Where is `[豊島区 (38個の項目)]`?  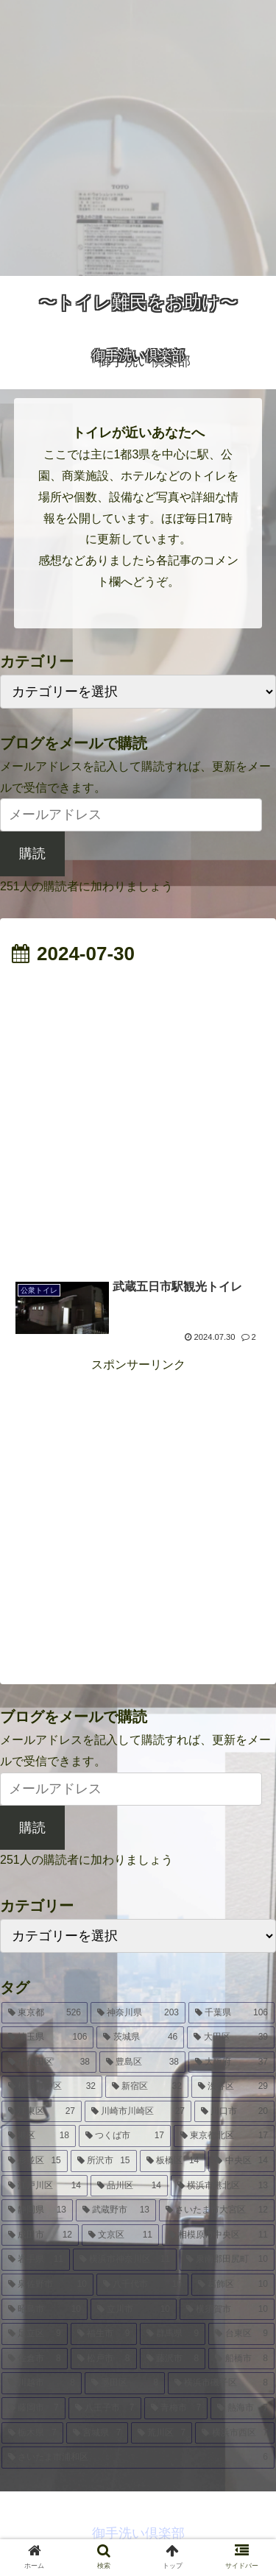
[豊島区 (38個の項目)] is located at coordinates (142, 2062).